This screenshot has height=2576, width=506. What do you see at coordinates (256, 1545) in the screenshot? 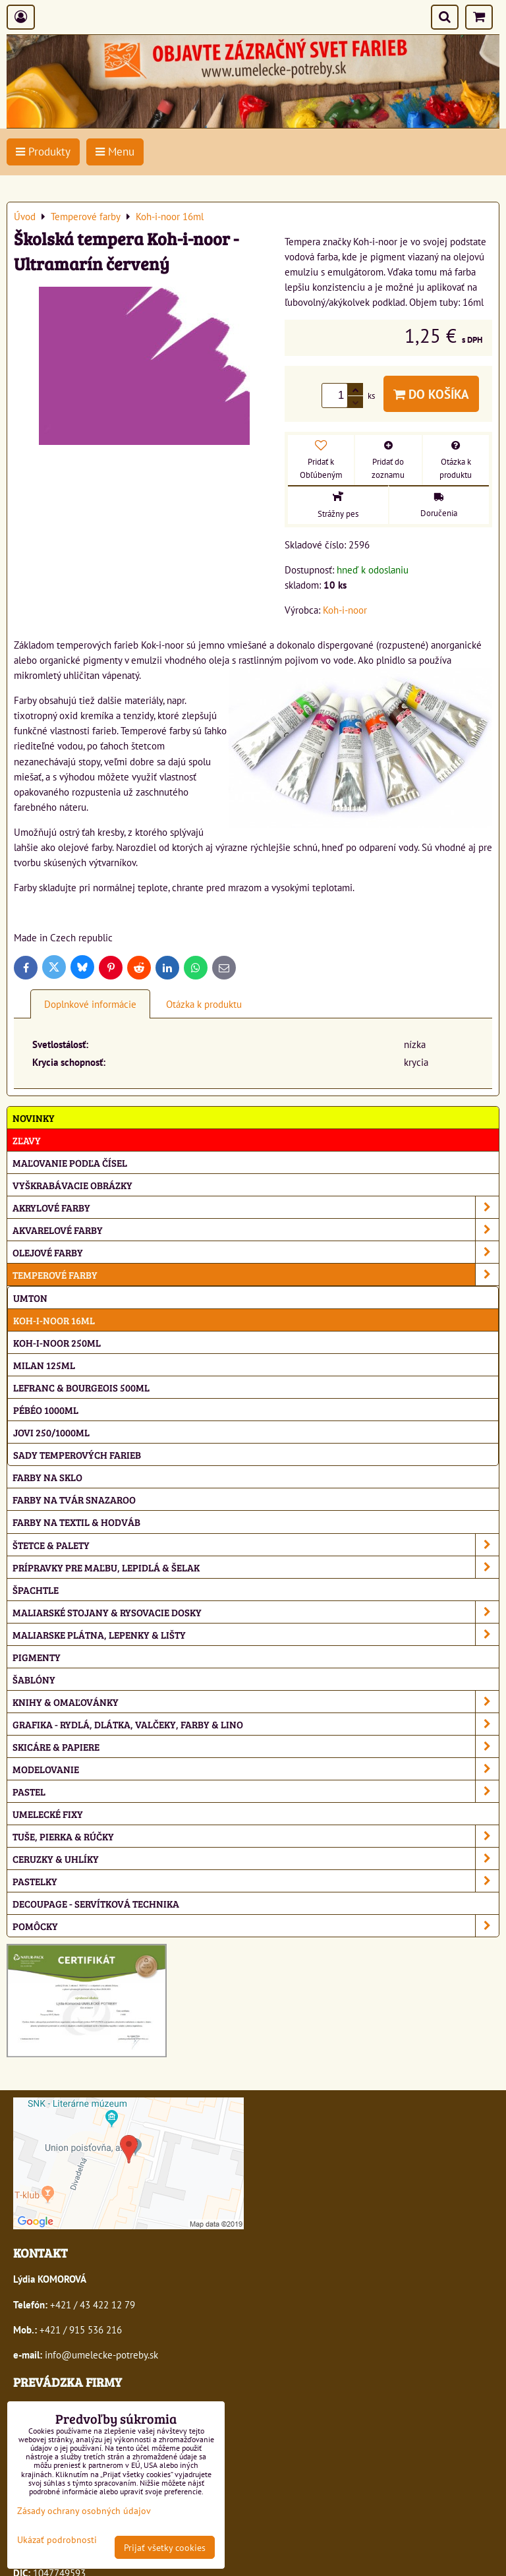
I see `Štetce & palety` at bounding box center [256, 1545].